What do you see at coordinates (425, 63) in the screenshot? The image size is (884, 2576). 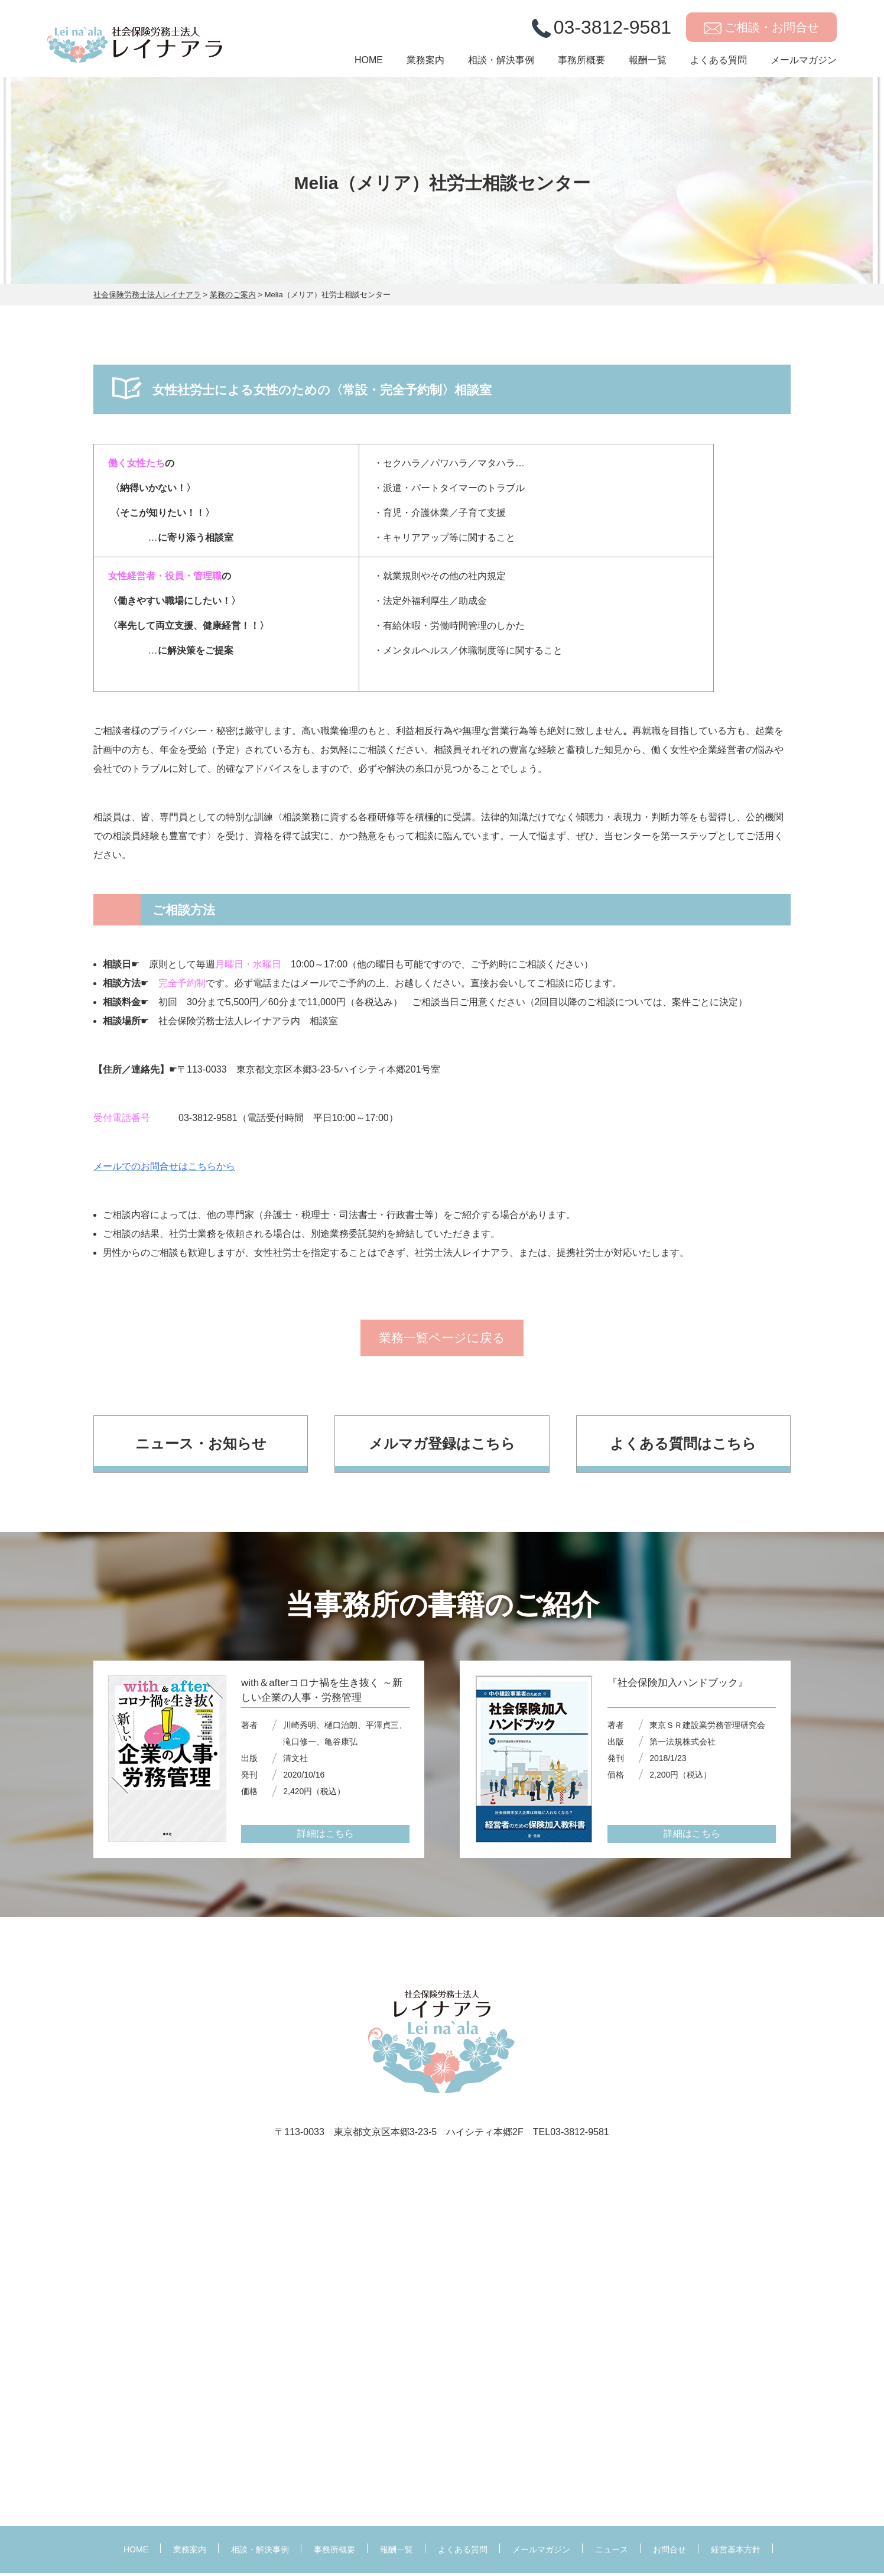 I see `業務案内` at bounding box center [425, 63].